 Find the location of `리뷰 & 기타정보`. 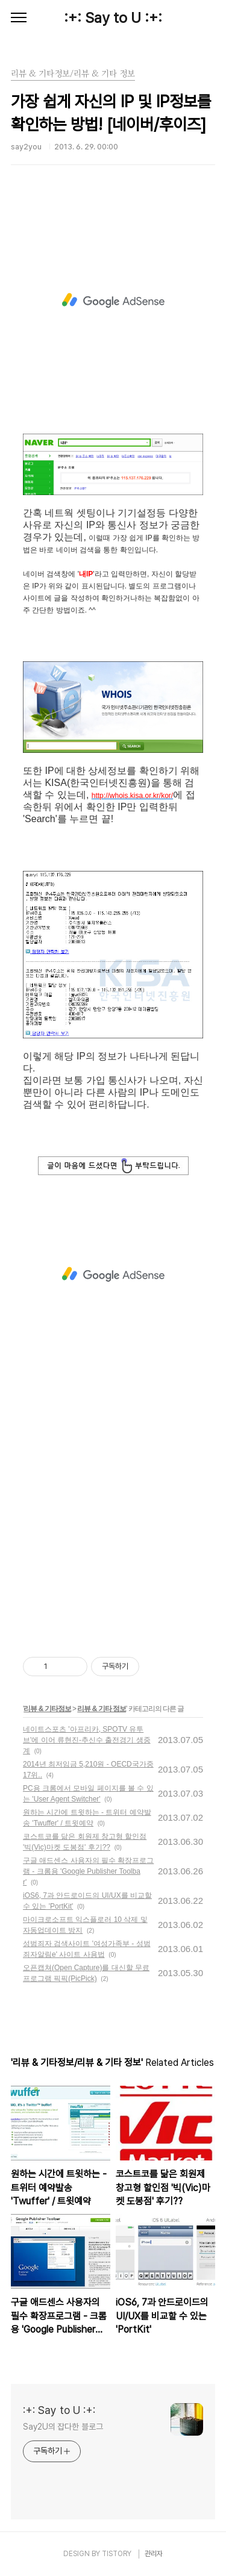

리뷰 & 기타정보 is located at coordinates (47, 1708).